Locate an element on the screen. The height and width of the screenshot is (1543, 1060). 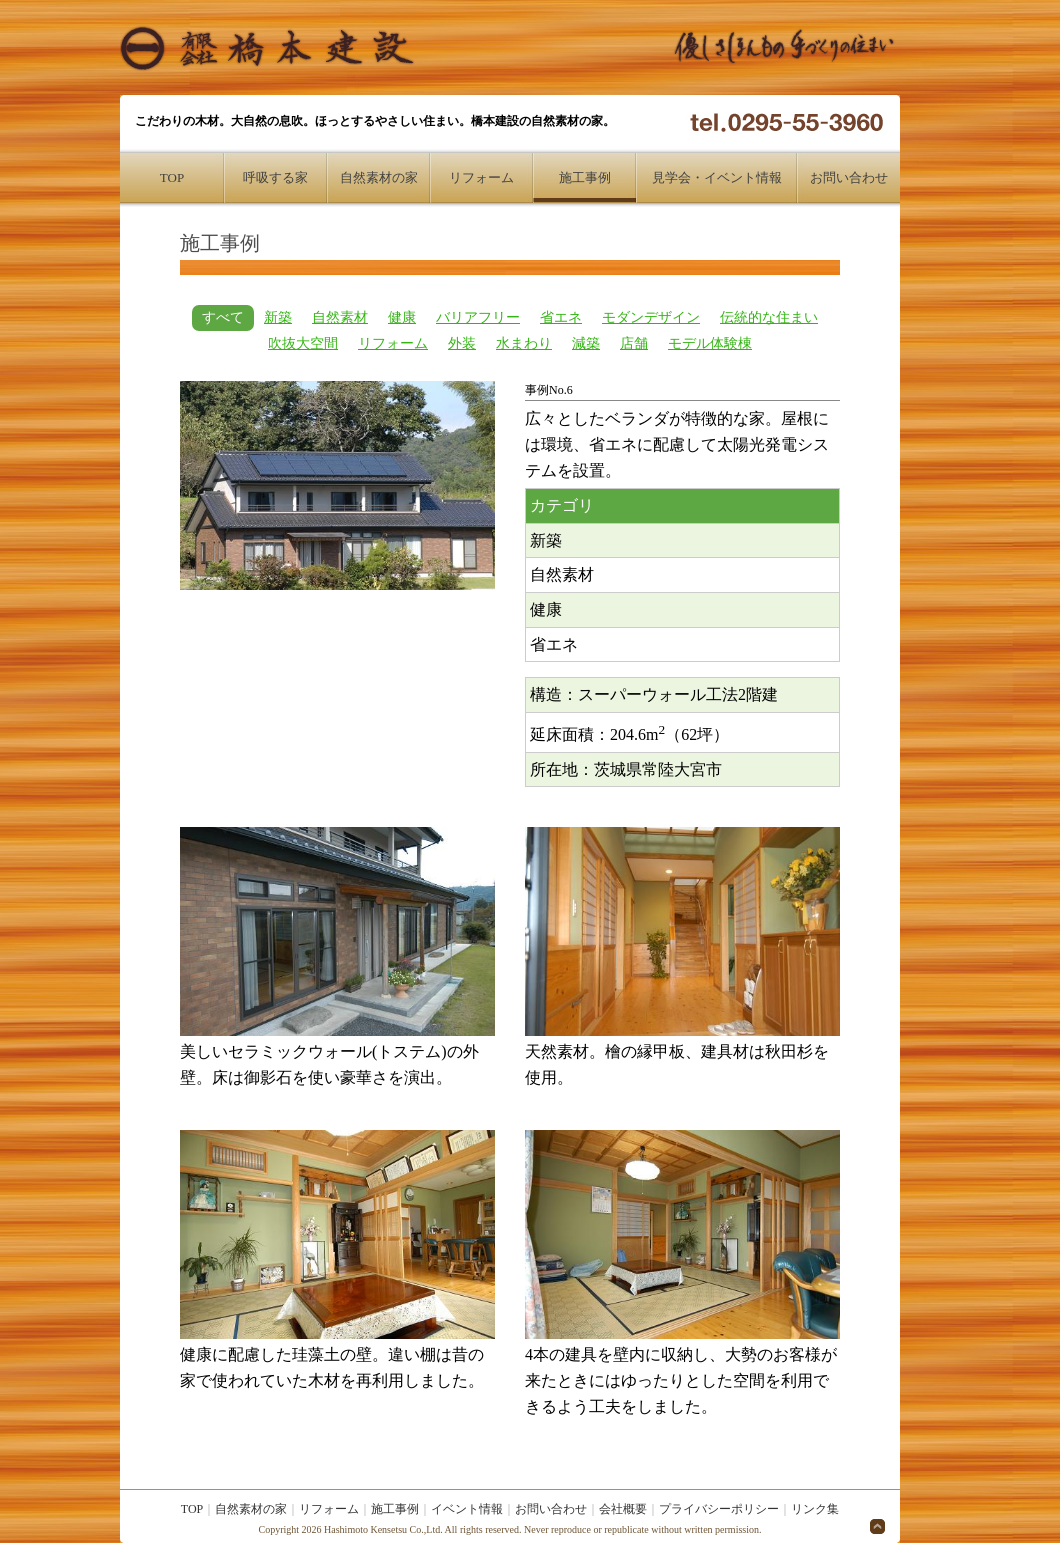
プライバシーポリシー is located at coordinates (719, 1509).